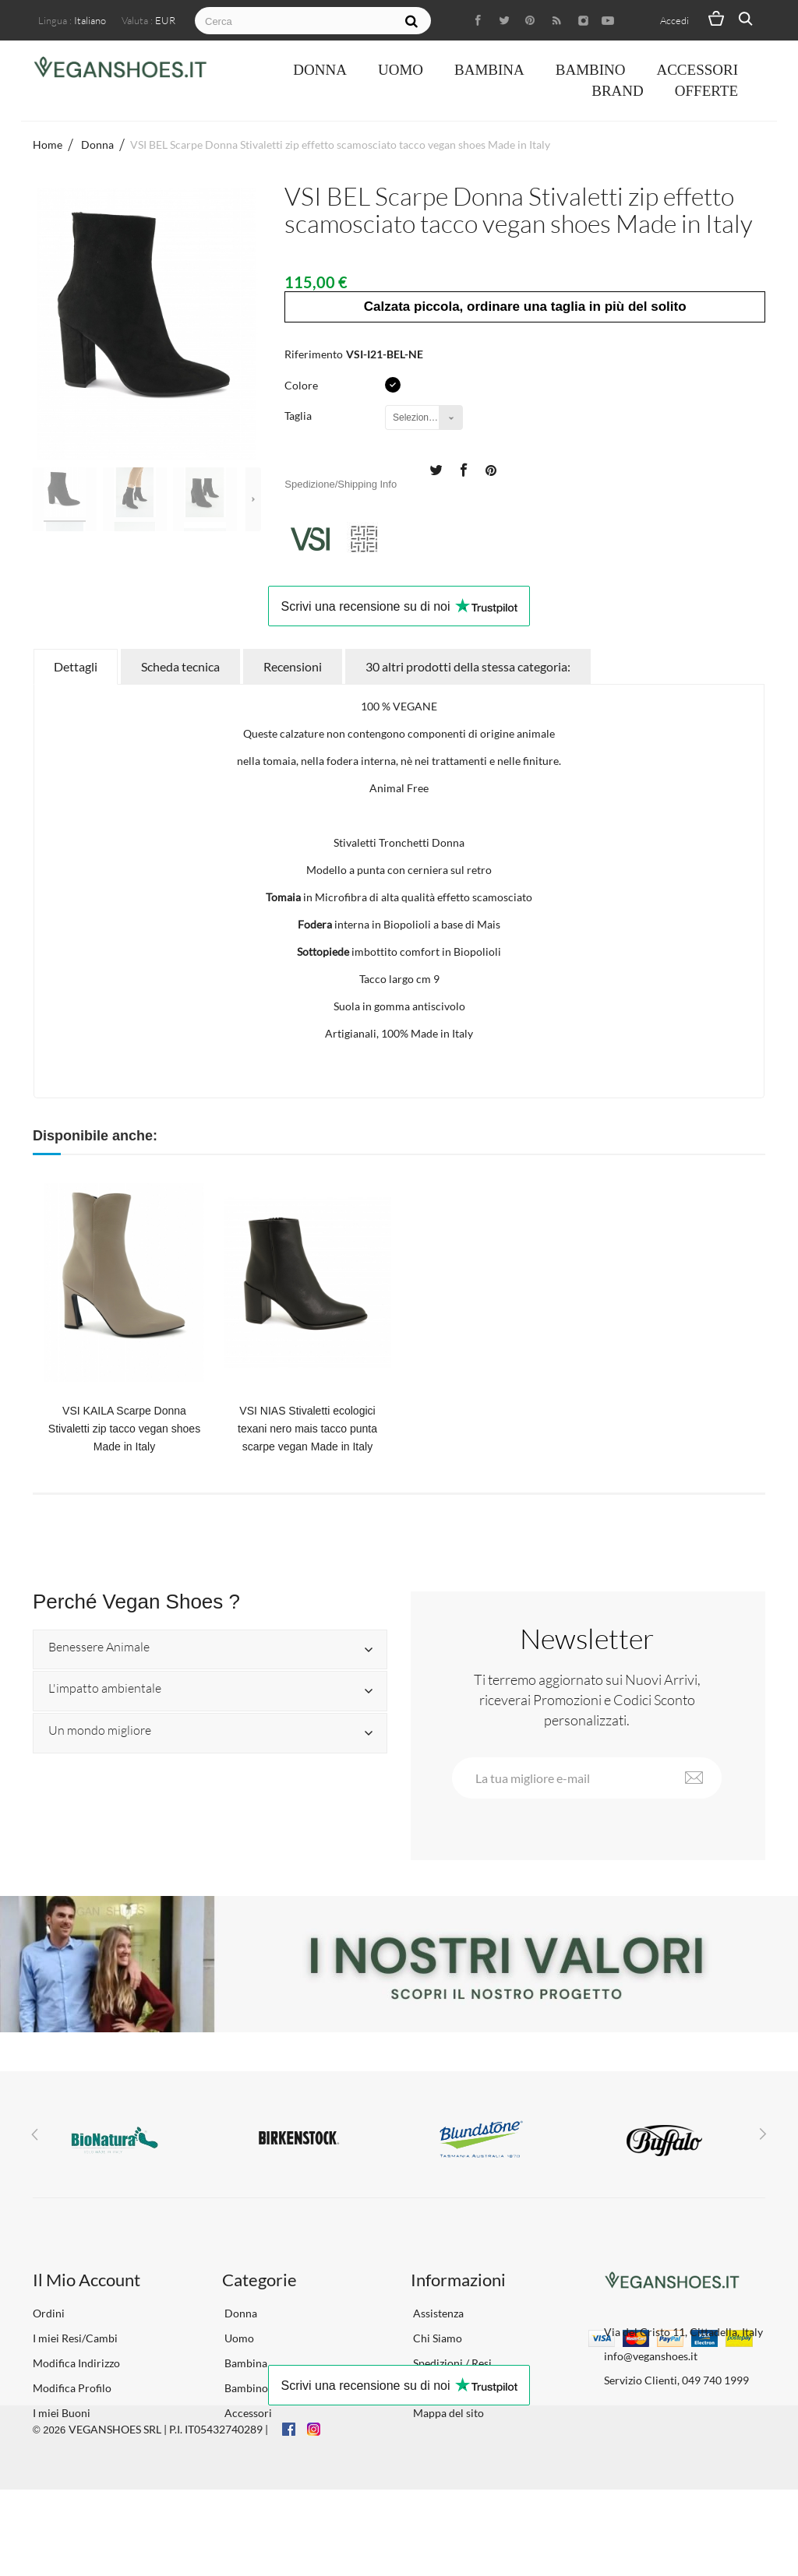  Describe the element at coordinates (76, 2363) in the screenshot. I see `Modifica Indirizzo` at that location.